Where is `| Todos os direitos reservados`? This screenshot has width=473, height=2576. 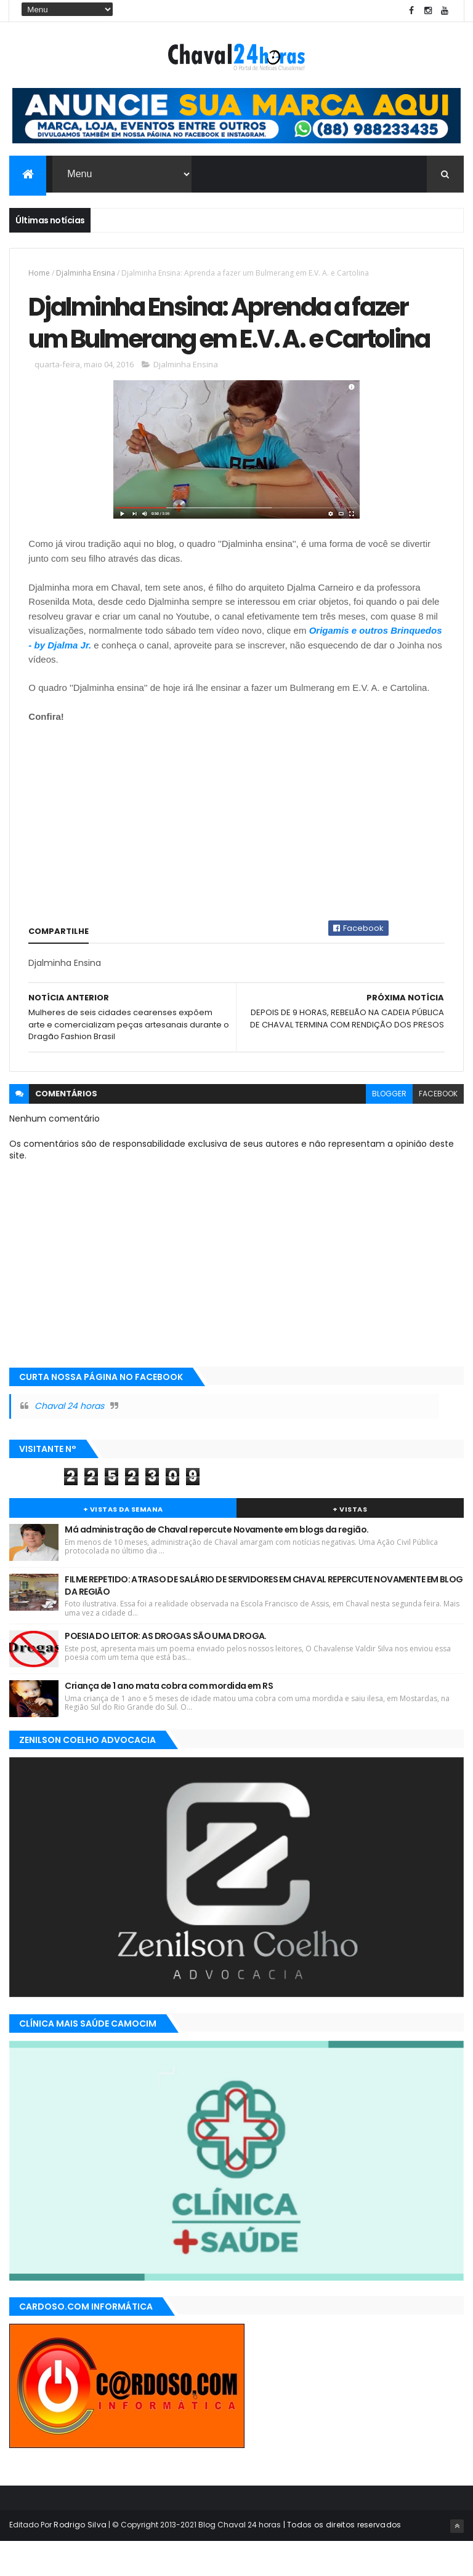 | Todos os direitos reservados is located at coordinates (341, 2559).